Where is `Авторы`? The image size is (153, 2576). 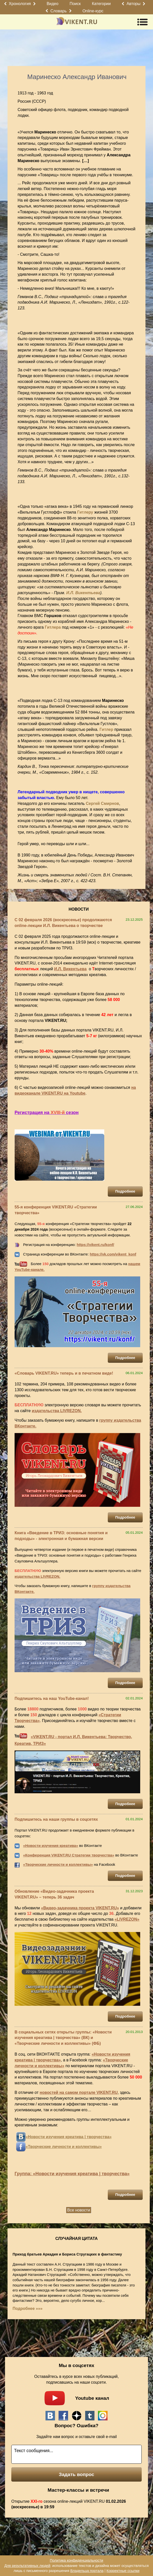 Авторы is located at coordinates (133, 4).